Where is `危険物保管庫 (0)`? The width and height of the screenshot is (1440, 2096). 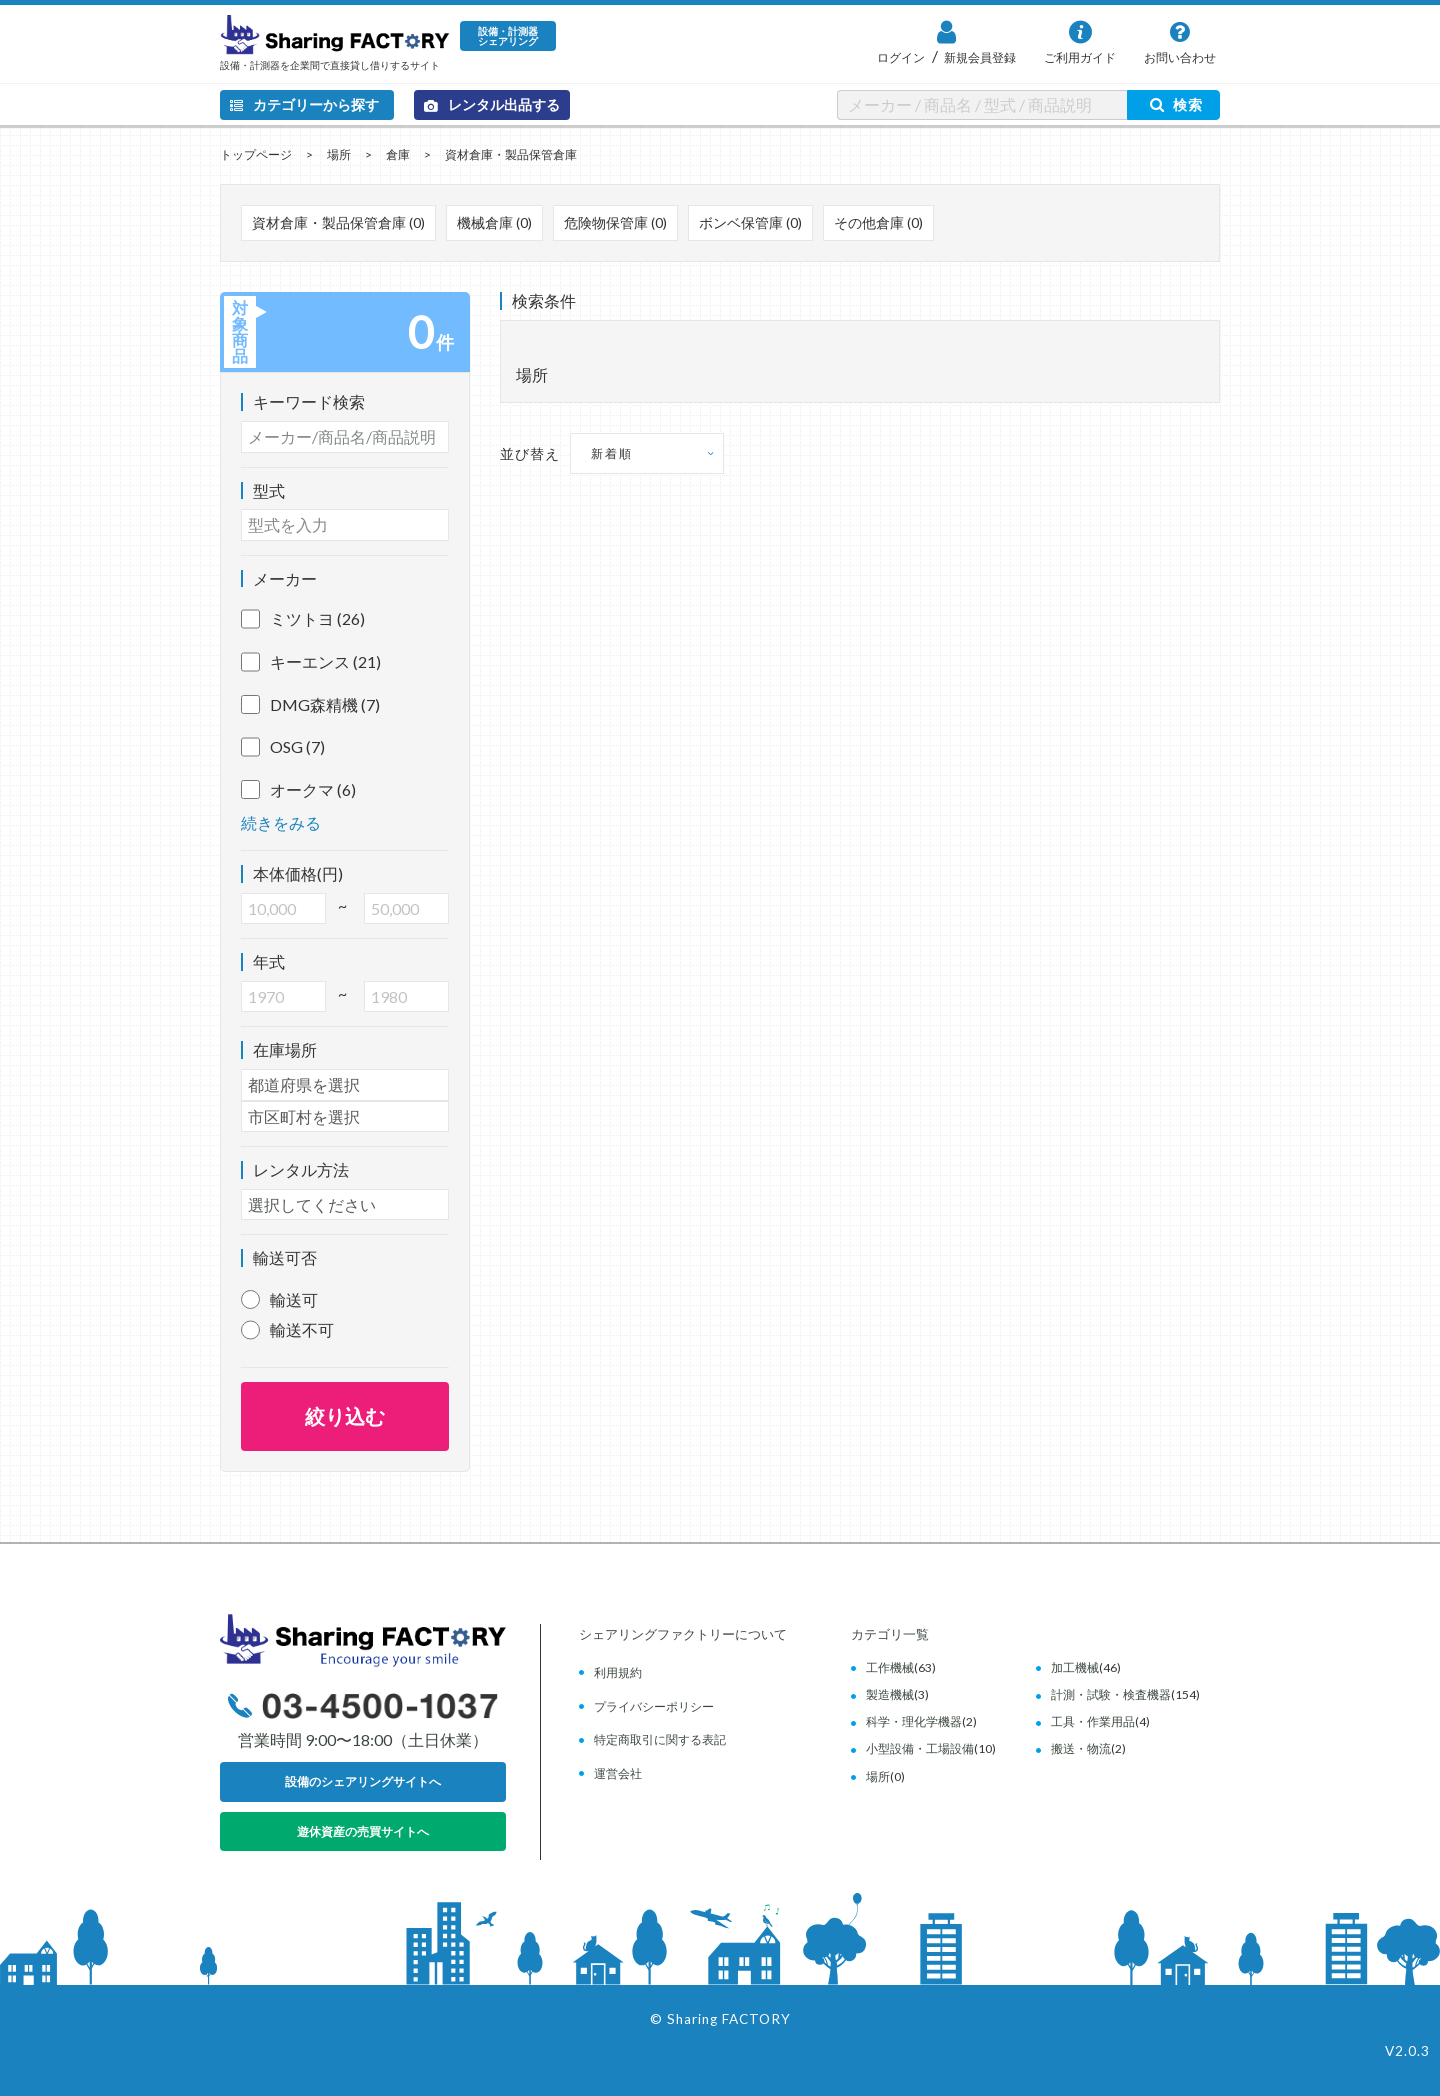 危険物保管庫 (0) is located at coordinates (615, 222).